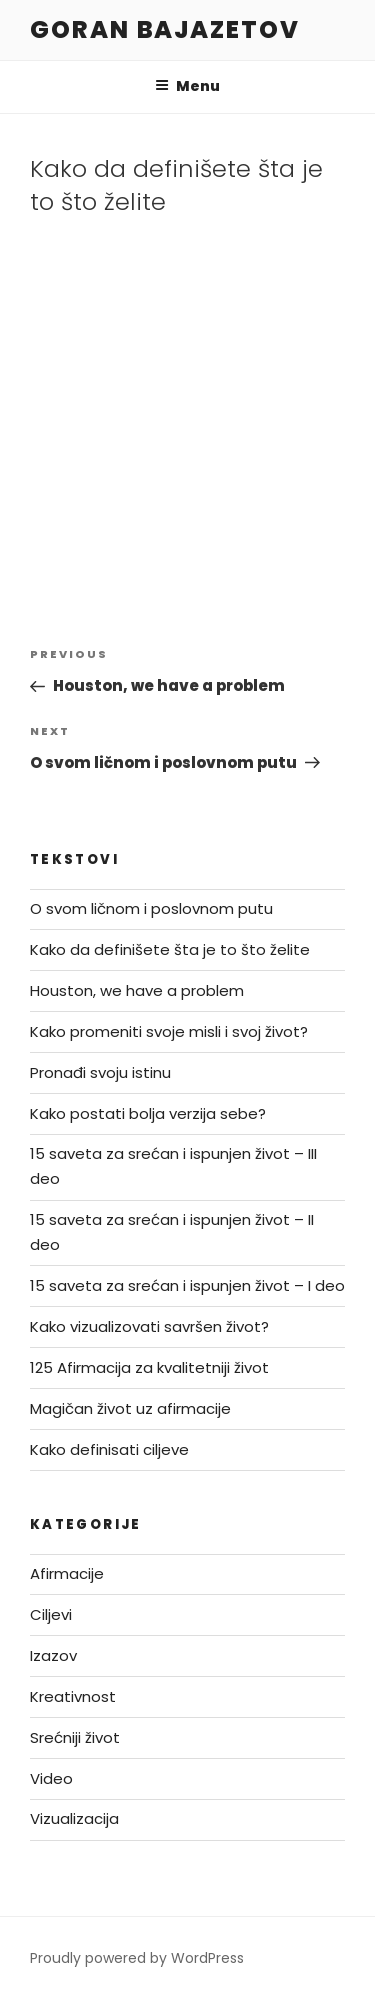 The image size is (375, 2007). Describe the element at coordinates (74, 1818) in the screenshot. I see `Vizualizacija` at that location.